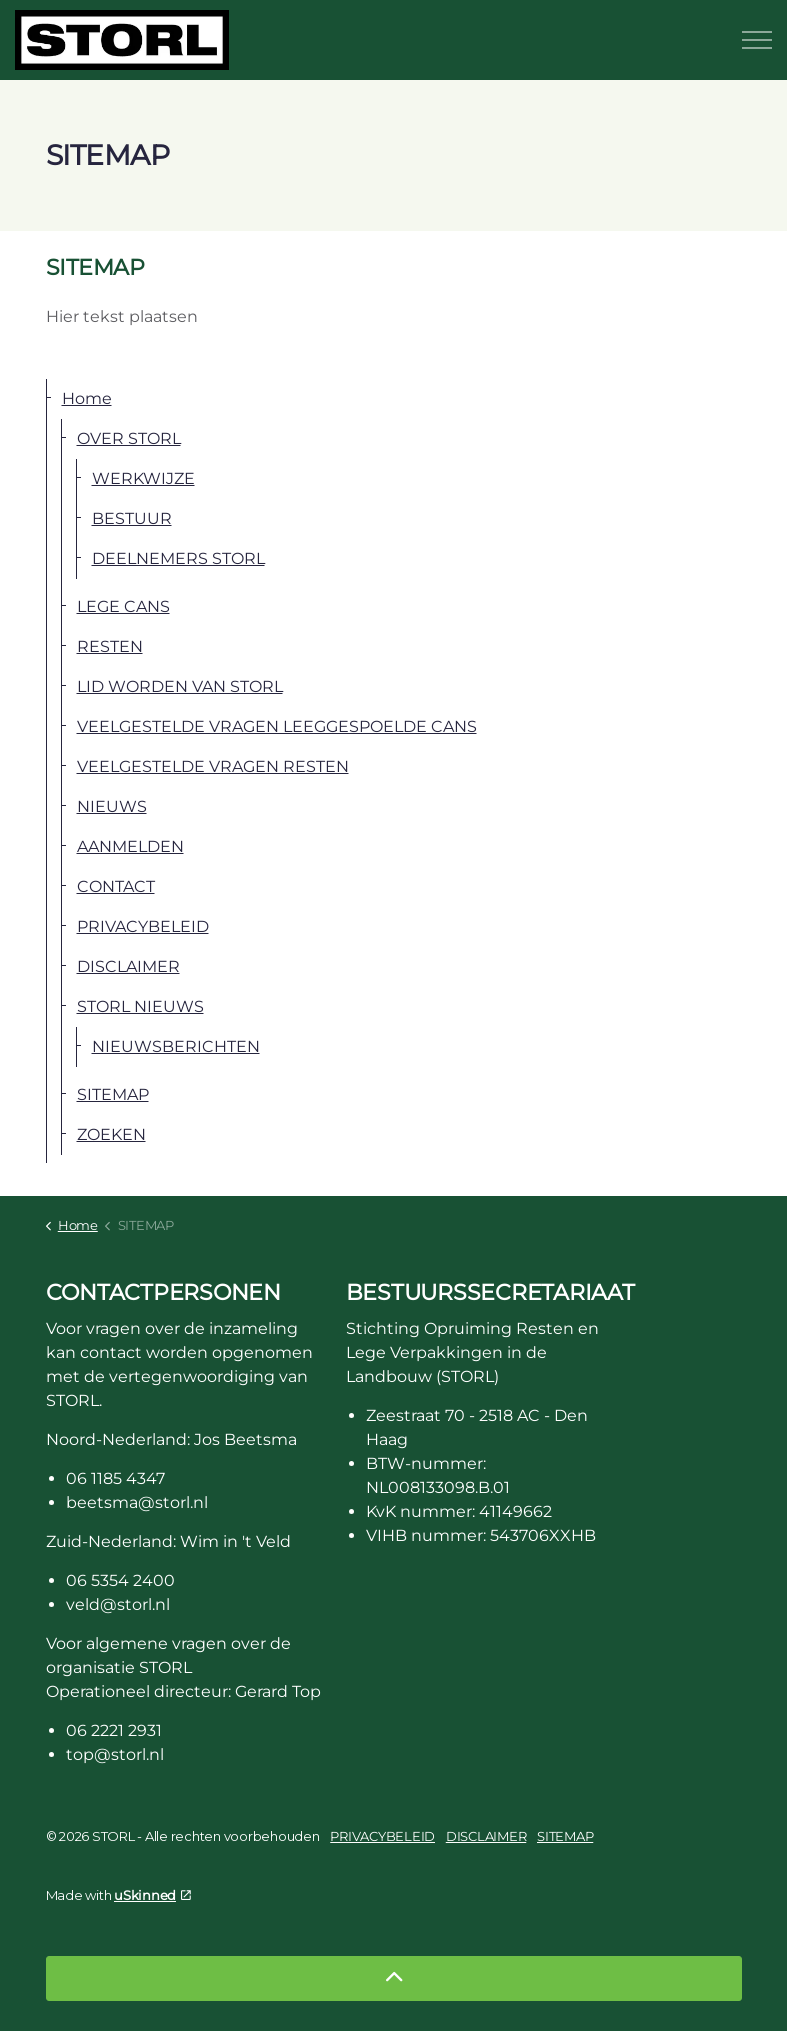  I want to click on NIEUWSBERICHTEN, so click(176, 1046).